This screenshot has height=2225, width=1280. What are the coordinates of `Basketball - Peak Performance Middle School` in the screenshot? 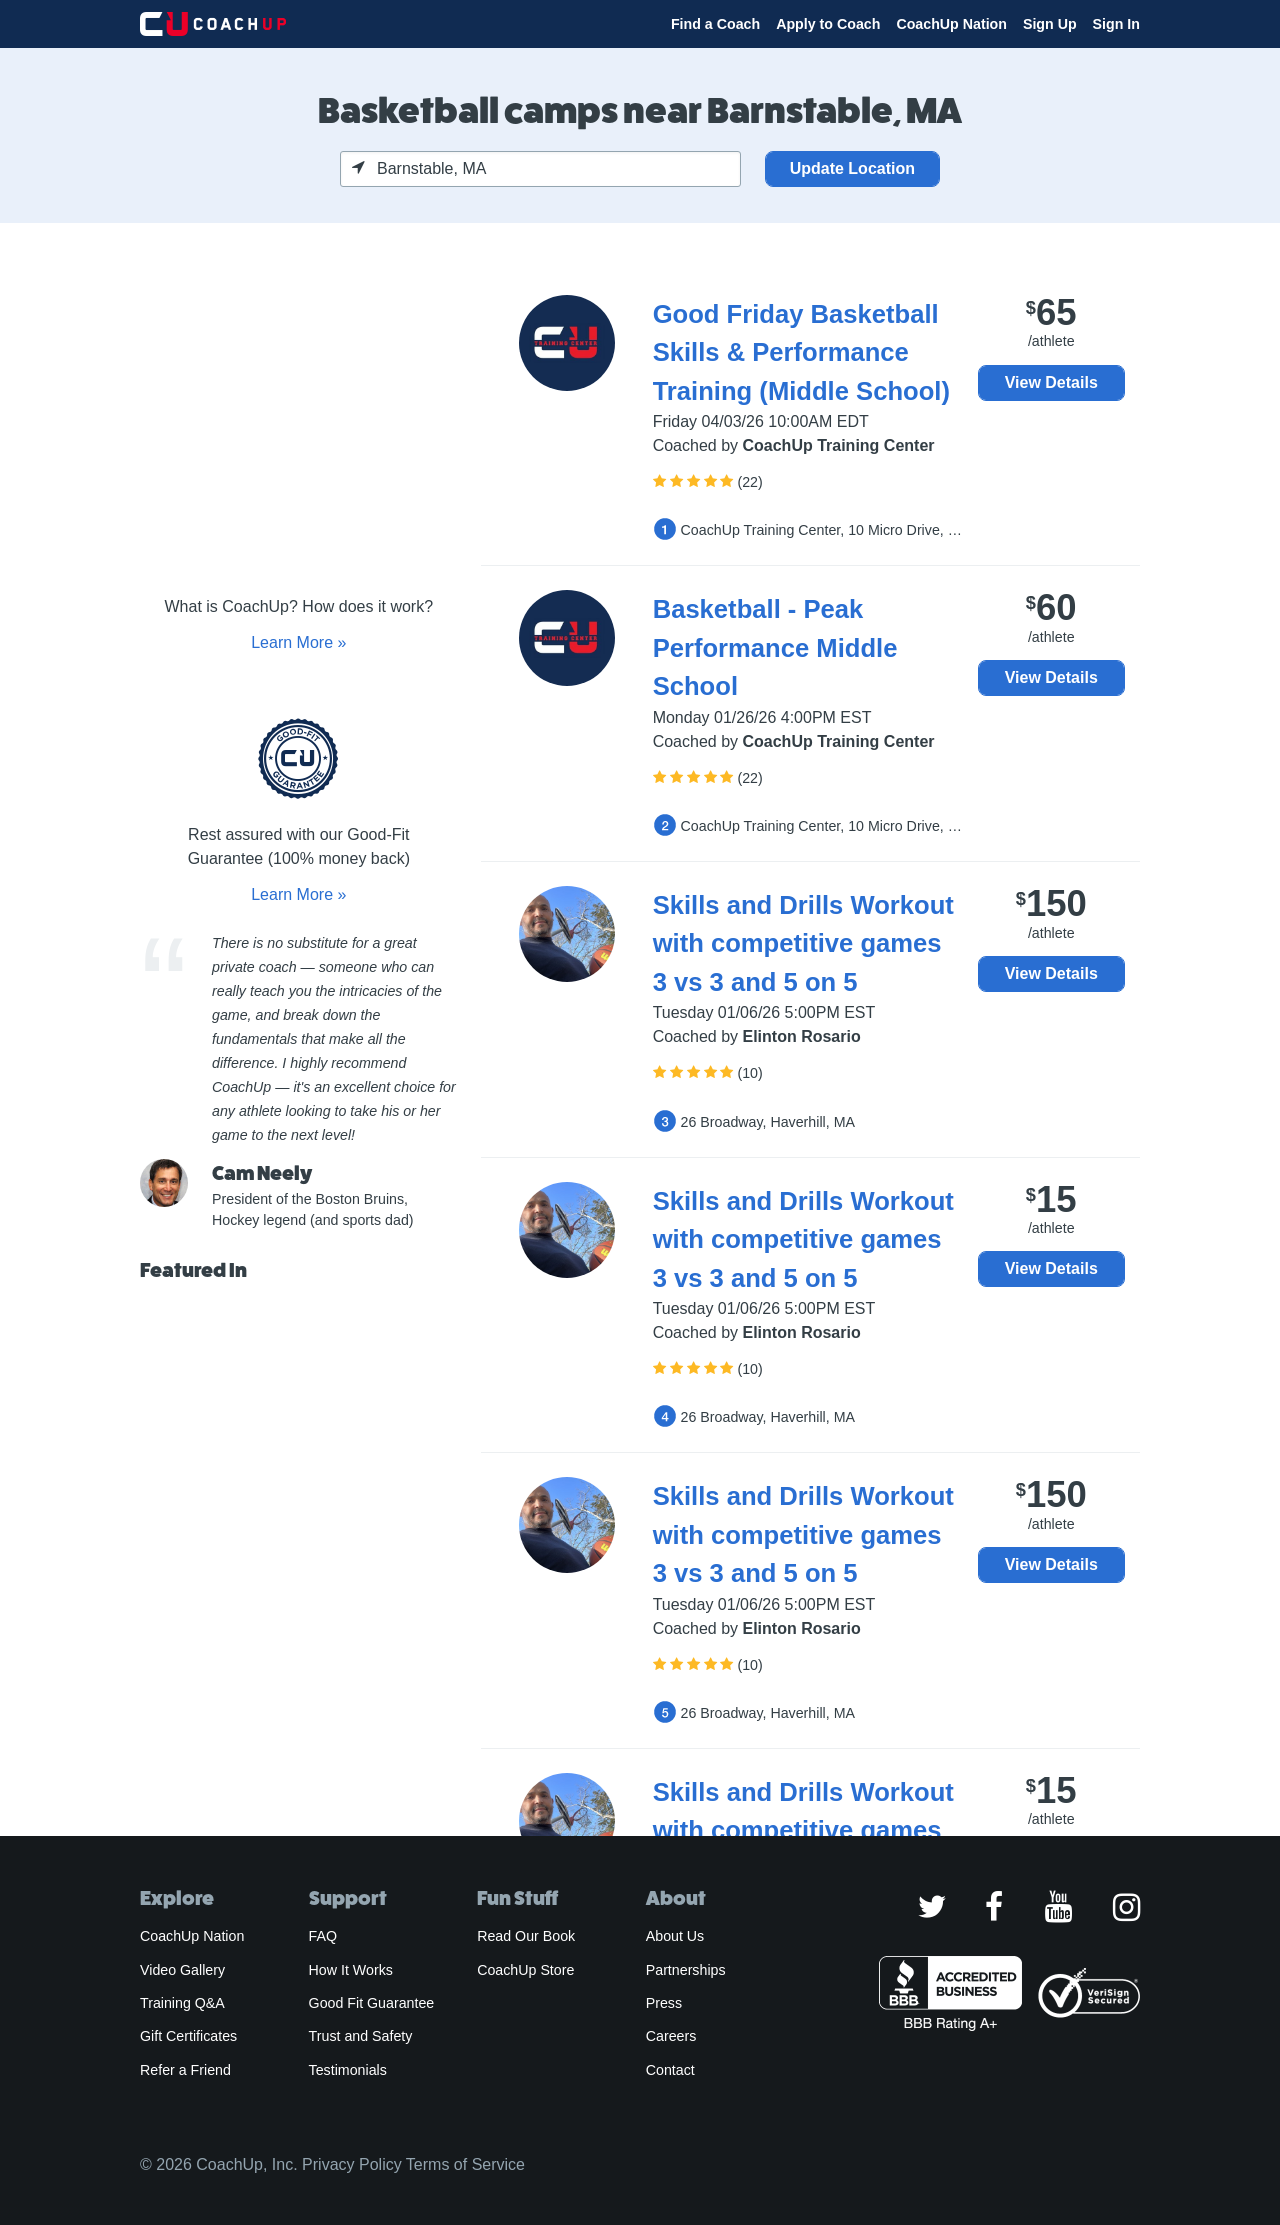 It's located at (775, 647).